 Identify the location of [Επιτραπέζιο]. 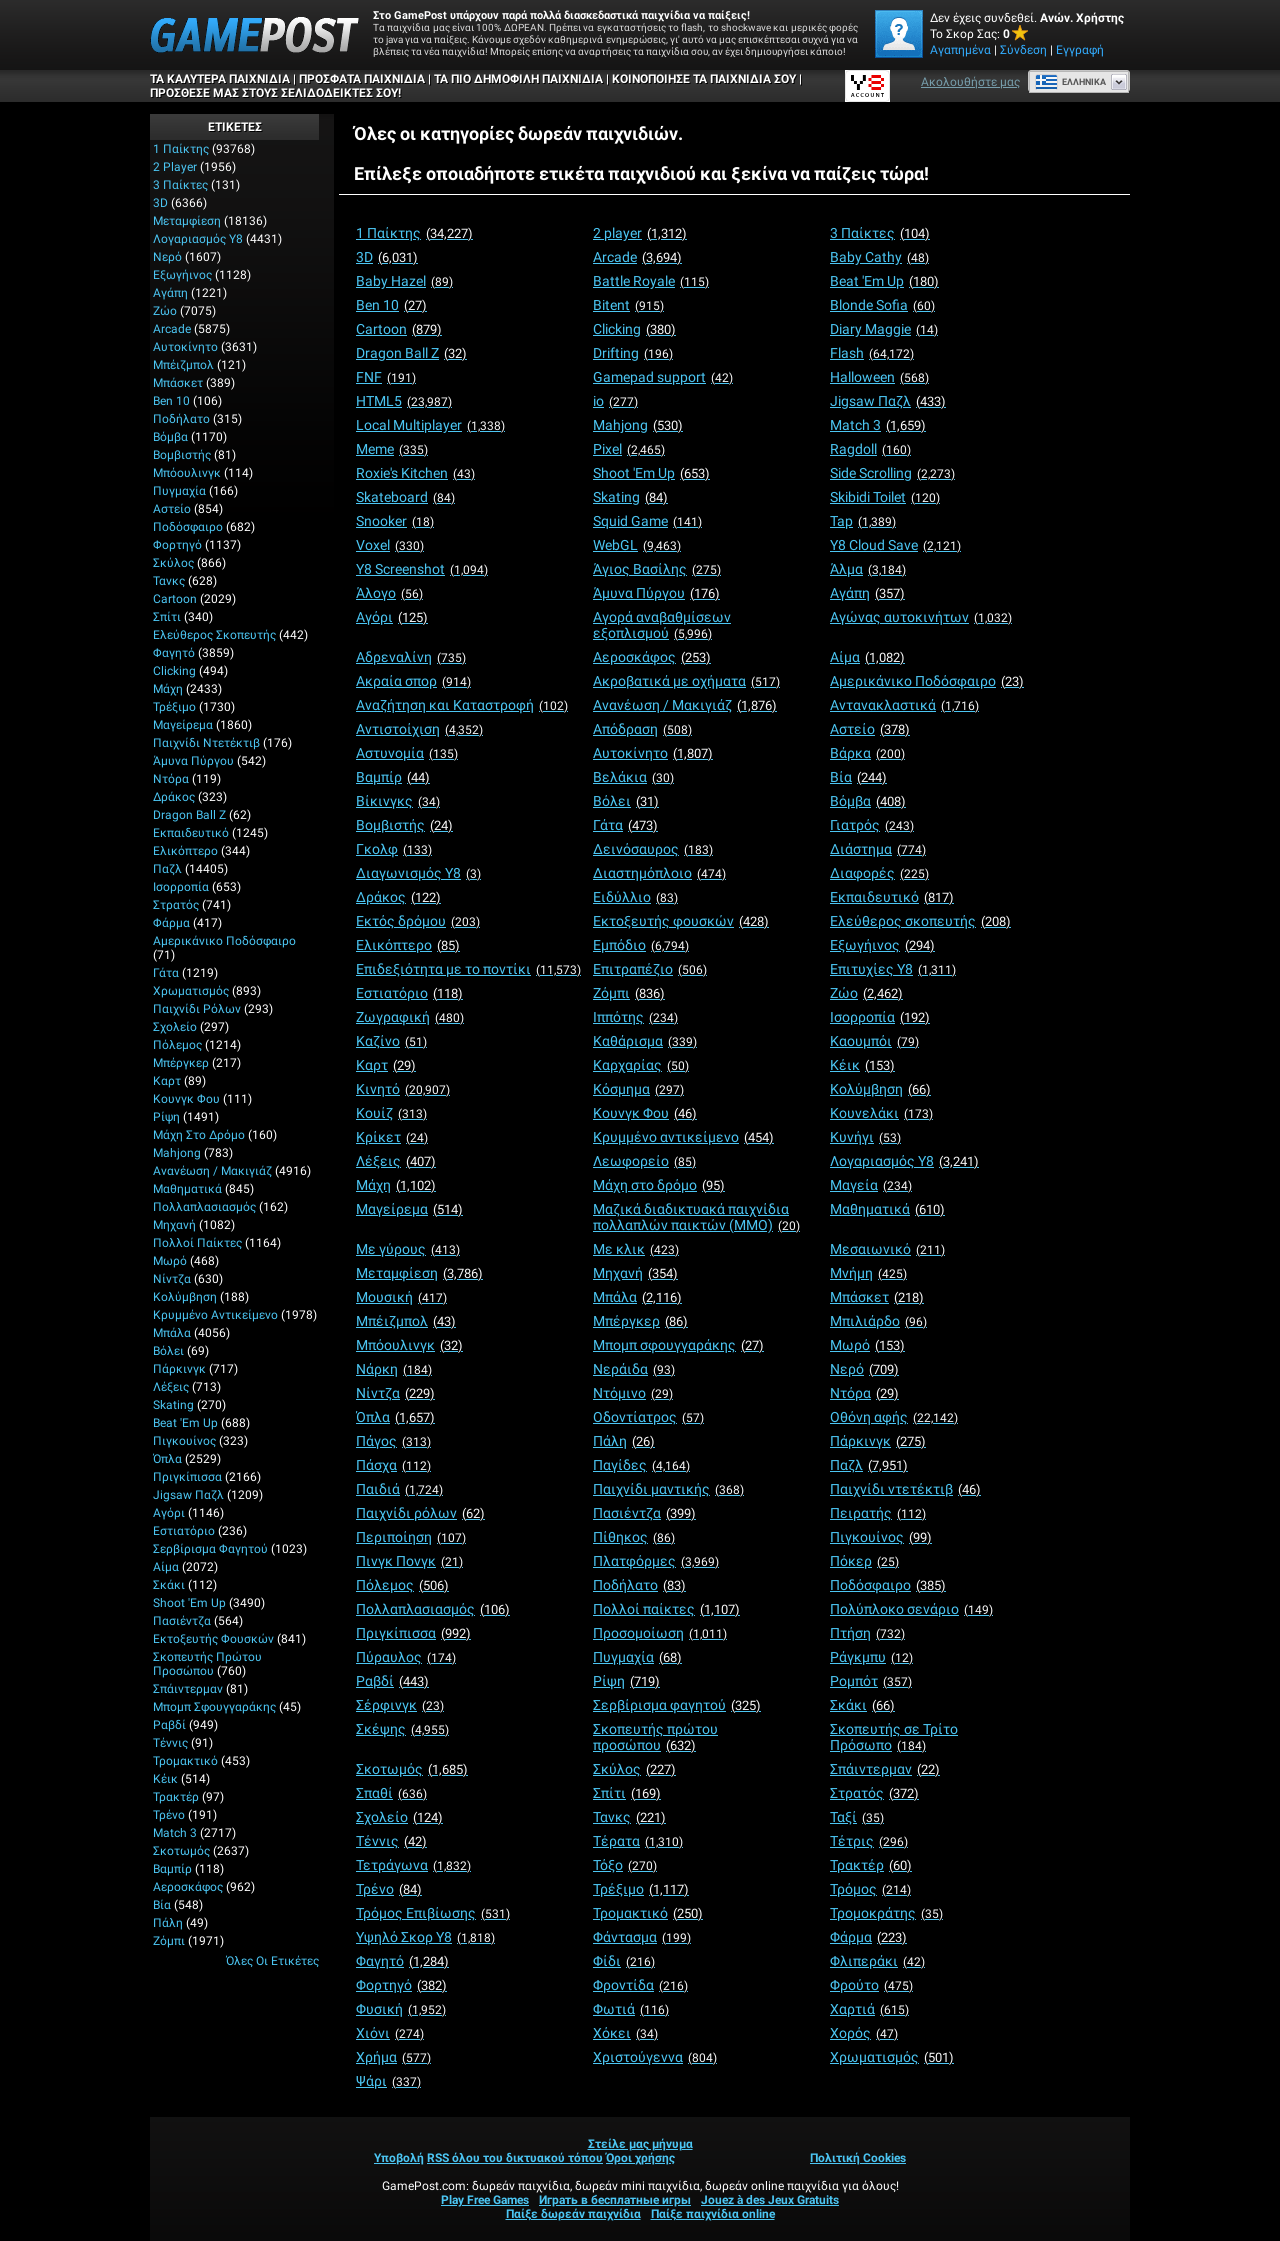
(650, 969).